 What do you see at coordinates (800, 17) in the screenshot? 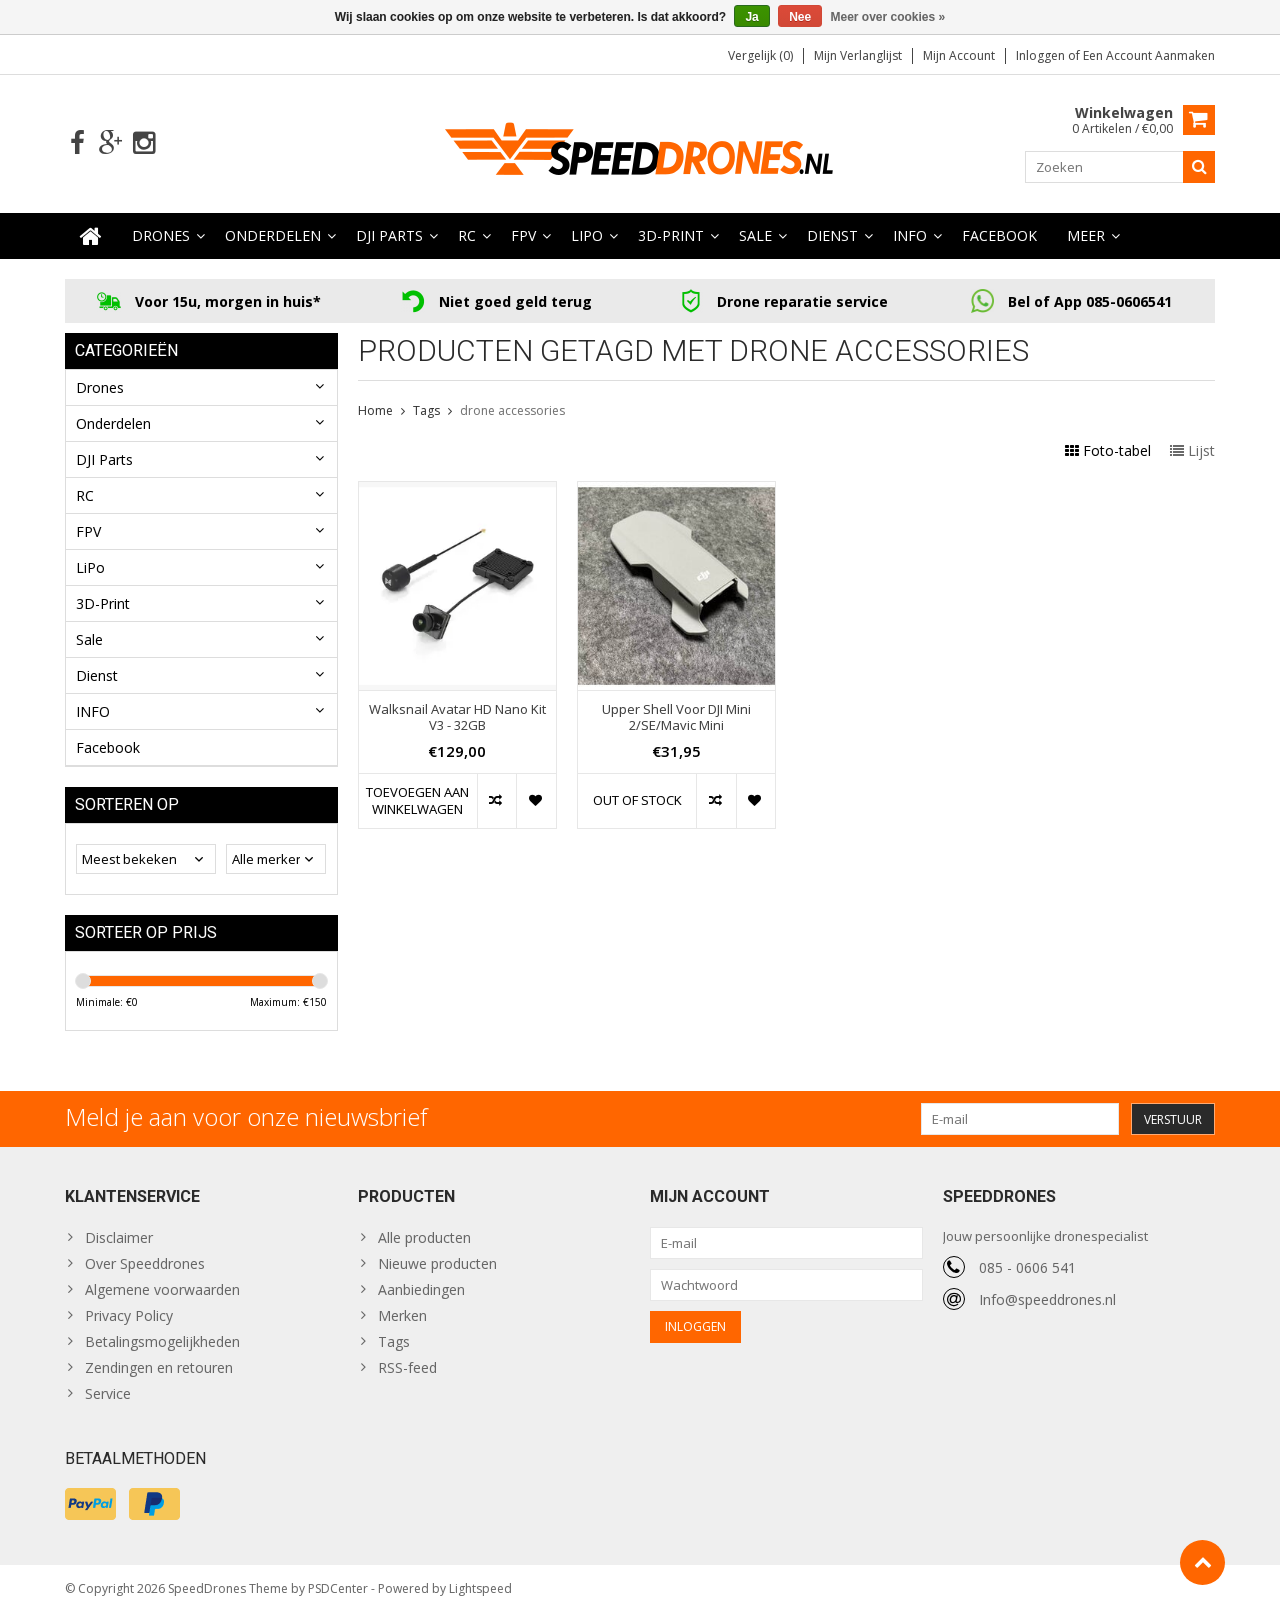
I see `Nee` at bounding box center [800, 17].